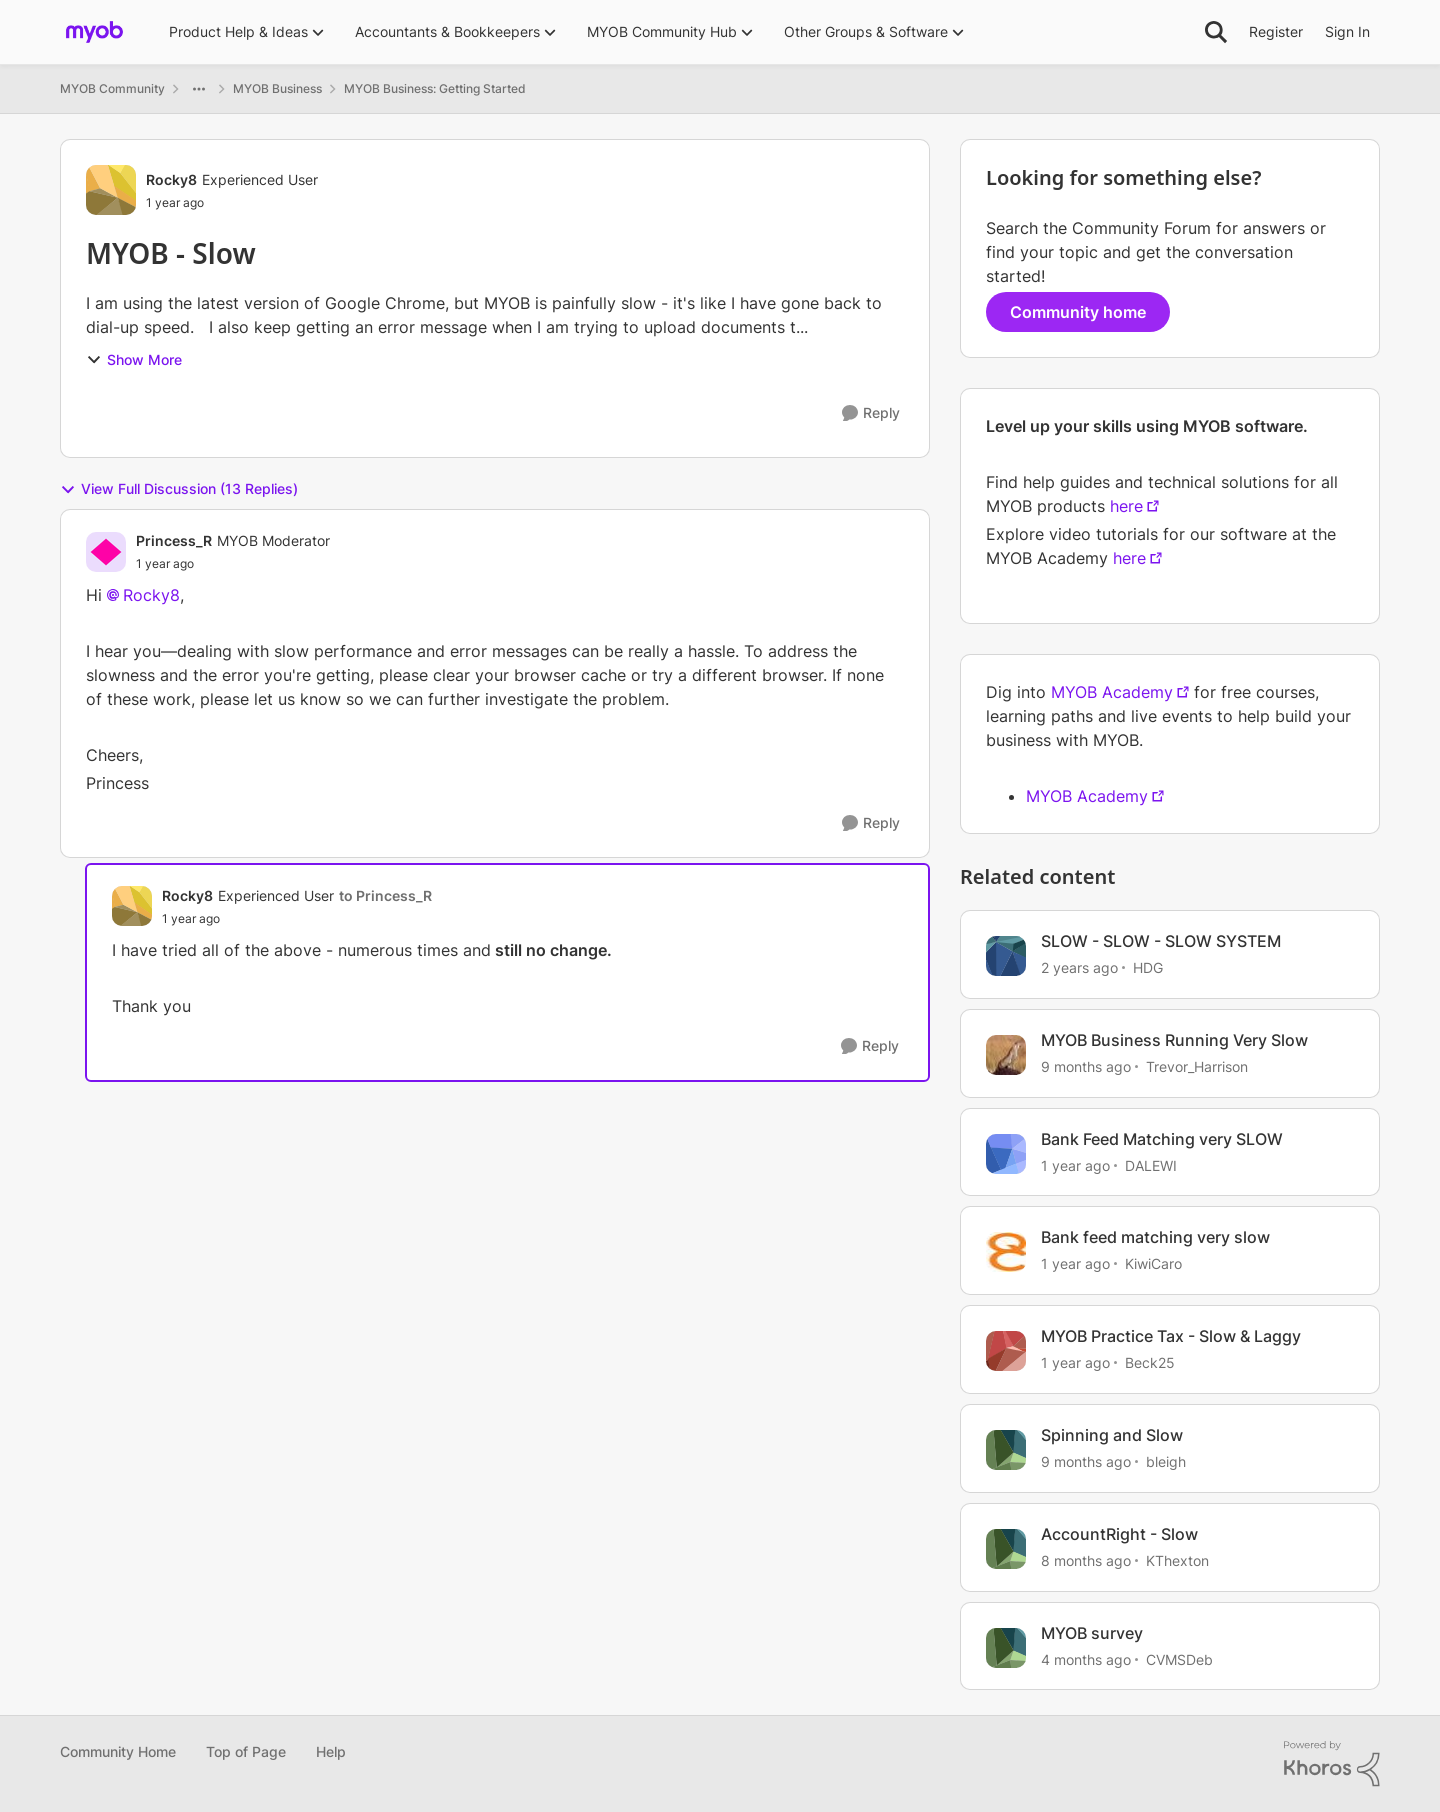  I want to click on Rocky8, so click(151, 595).